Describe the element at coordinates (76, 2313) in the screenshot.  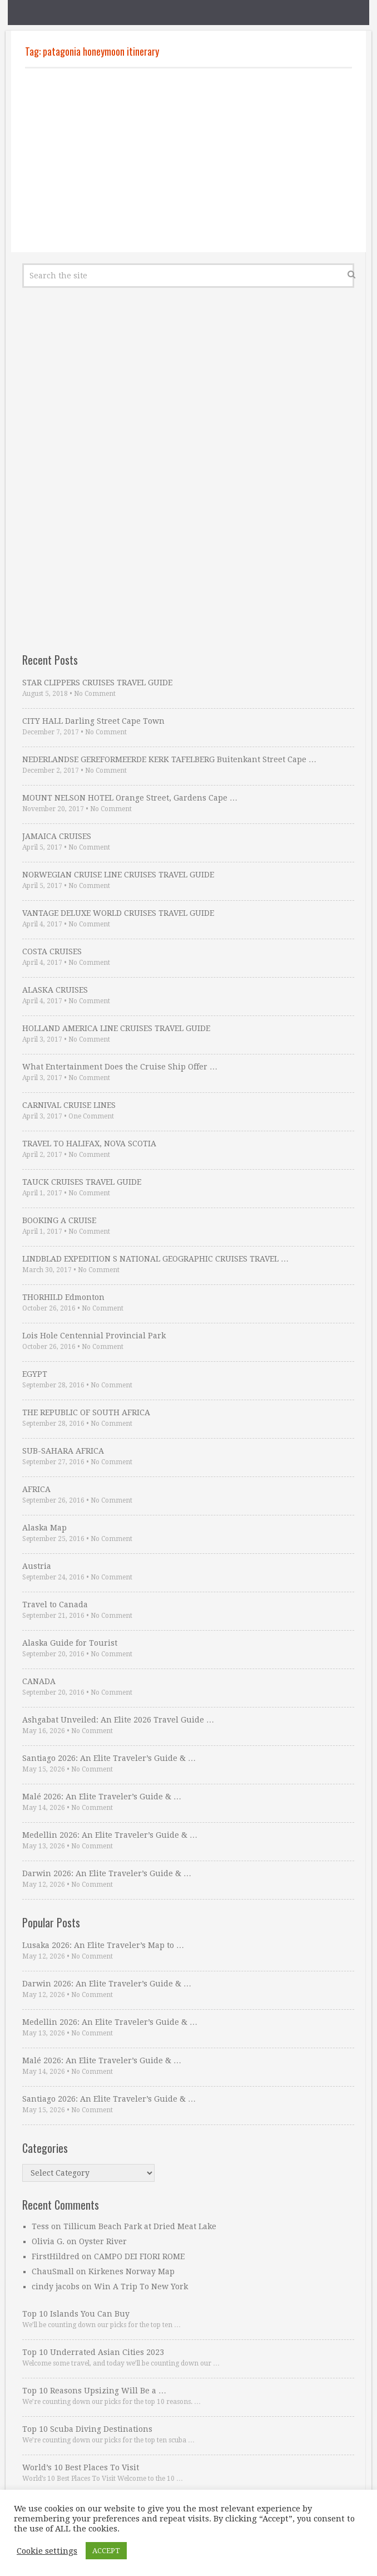
I see `Top 10 Islands You Can Buy` at that location.